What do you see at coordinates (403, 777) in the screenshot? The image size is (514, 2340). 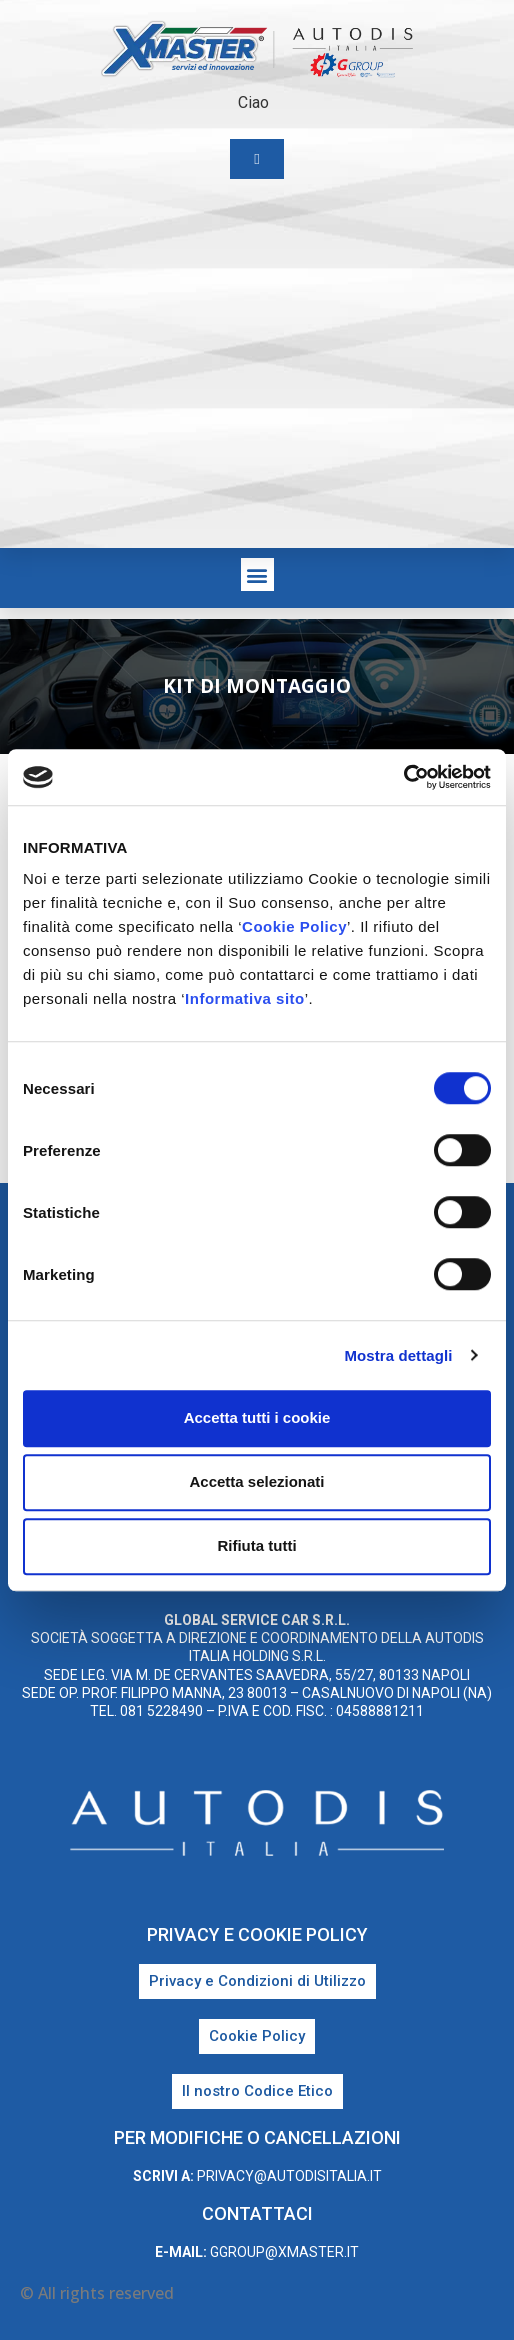 I see `[Cookiebot di Usercentrics - si apre in una nuova scheda]` at bounding box center [403, 777].